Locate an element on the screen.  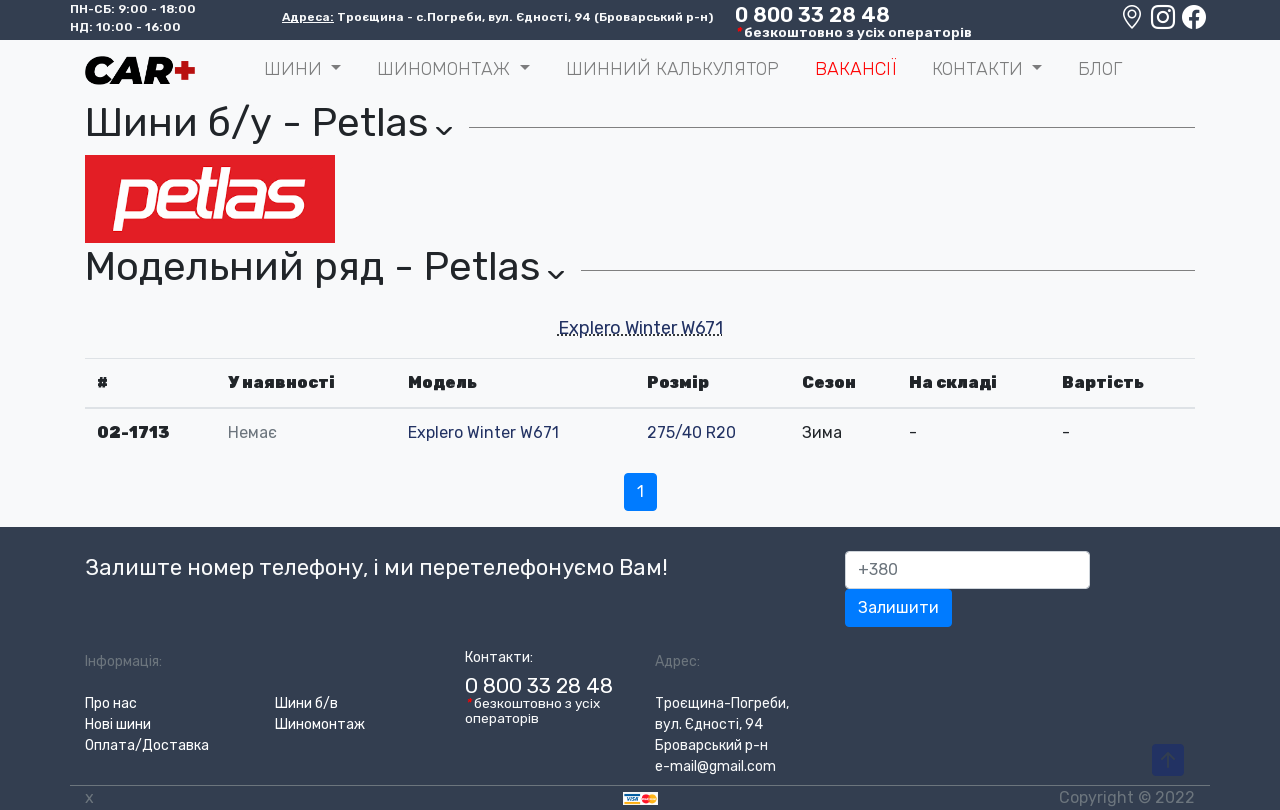
Шини б/в is located at coordinates (306, 703).